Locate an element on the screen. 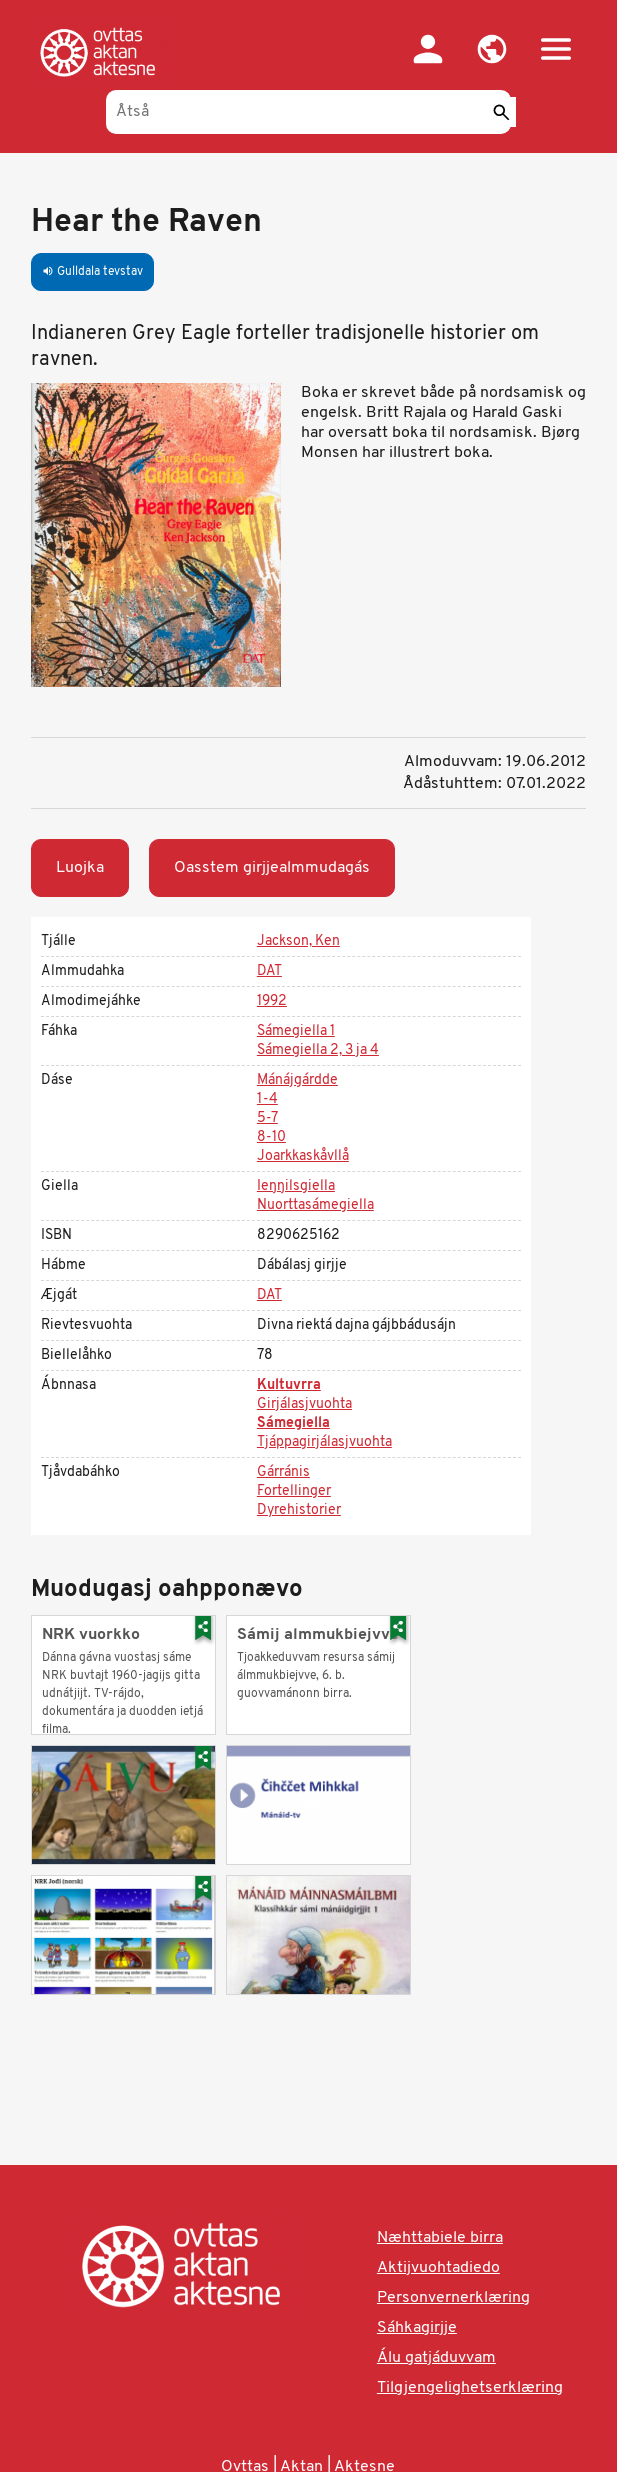 This screenshot has height=2472, width=617. Girjálasjvuohta is located at coordinates (304, 1404).